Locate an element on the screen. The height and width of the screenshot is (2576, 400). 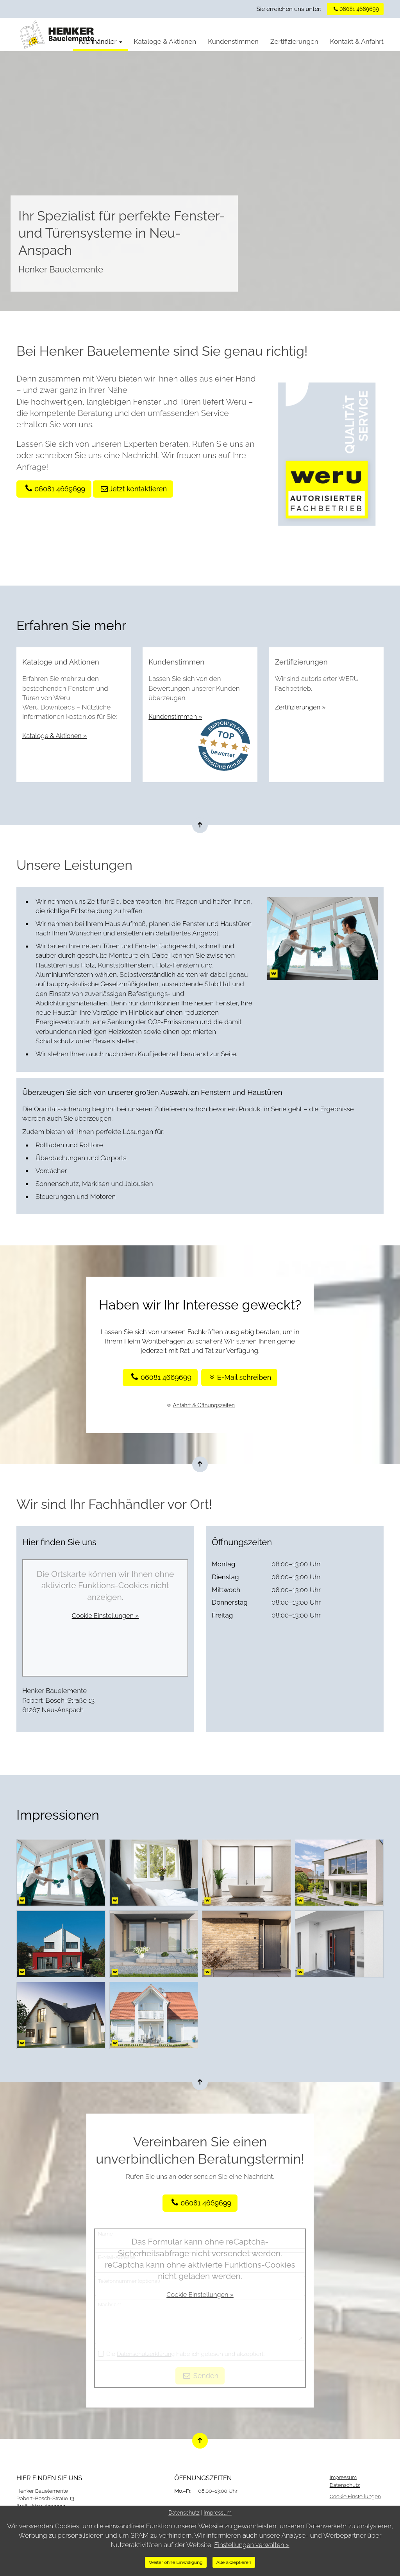
Zertifizierungen is located at coordinates (294, 41).